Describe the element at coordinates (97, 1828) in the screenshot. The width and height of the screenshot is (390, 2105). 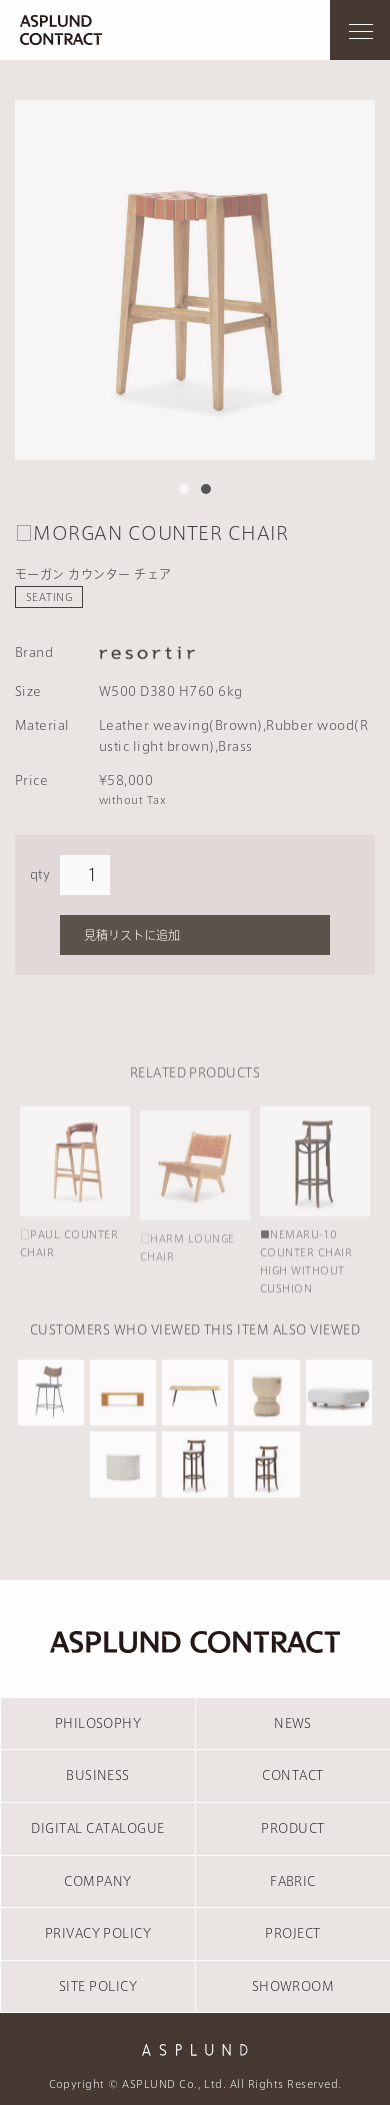
I see `DIGITAL CATALOGUE` at that location.